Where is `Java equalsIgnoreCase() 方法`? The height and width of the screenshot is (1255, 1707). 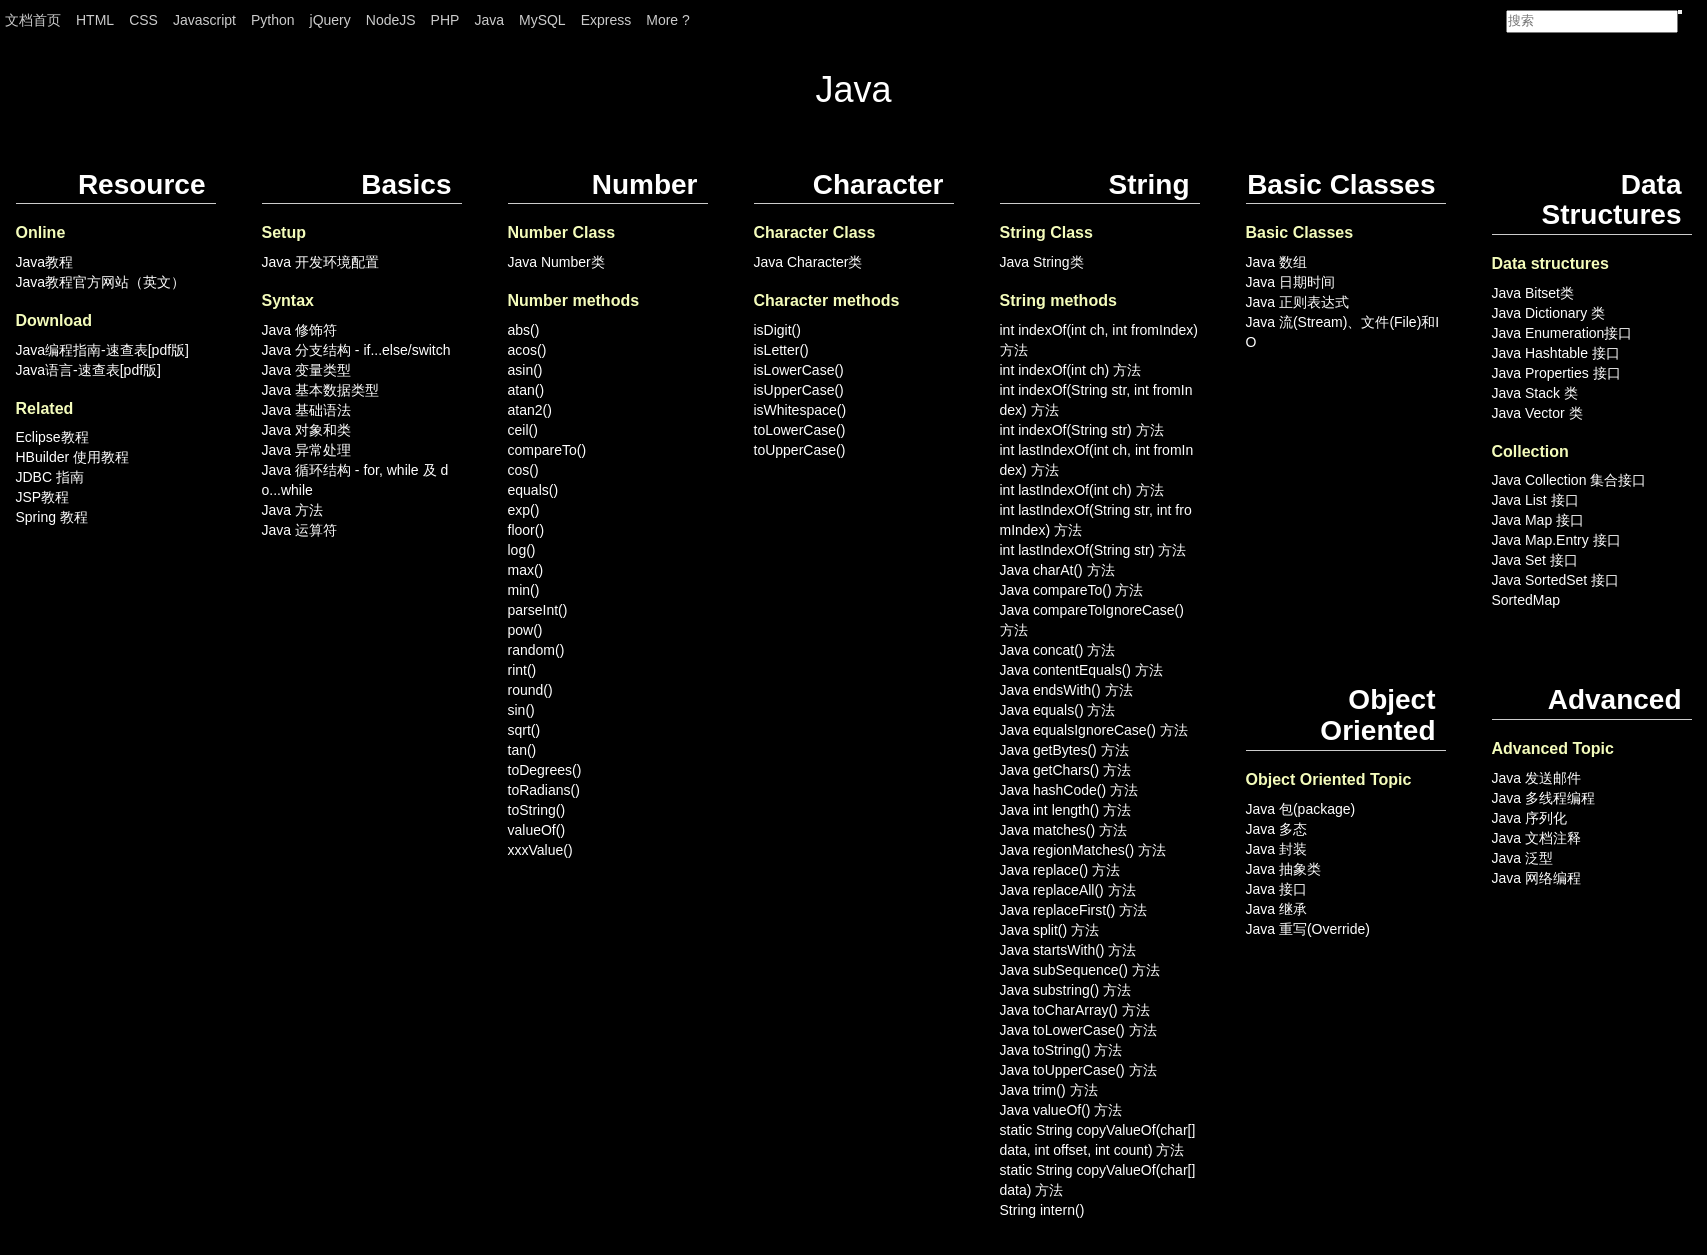 Java equalsIgnoreCase() 方法 is located at coordinates (1094, 730).